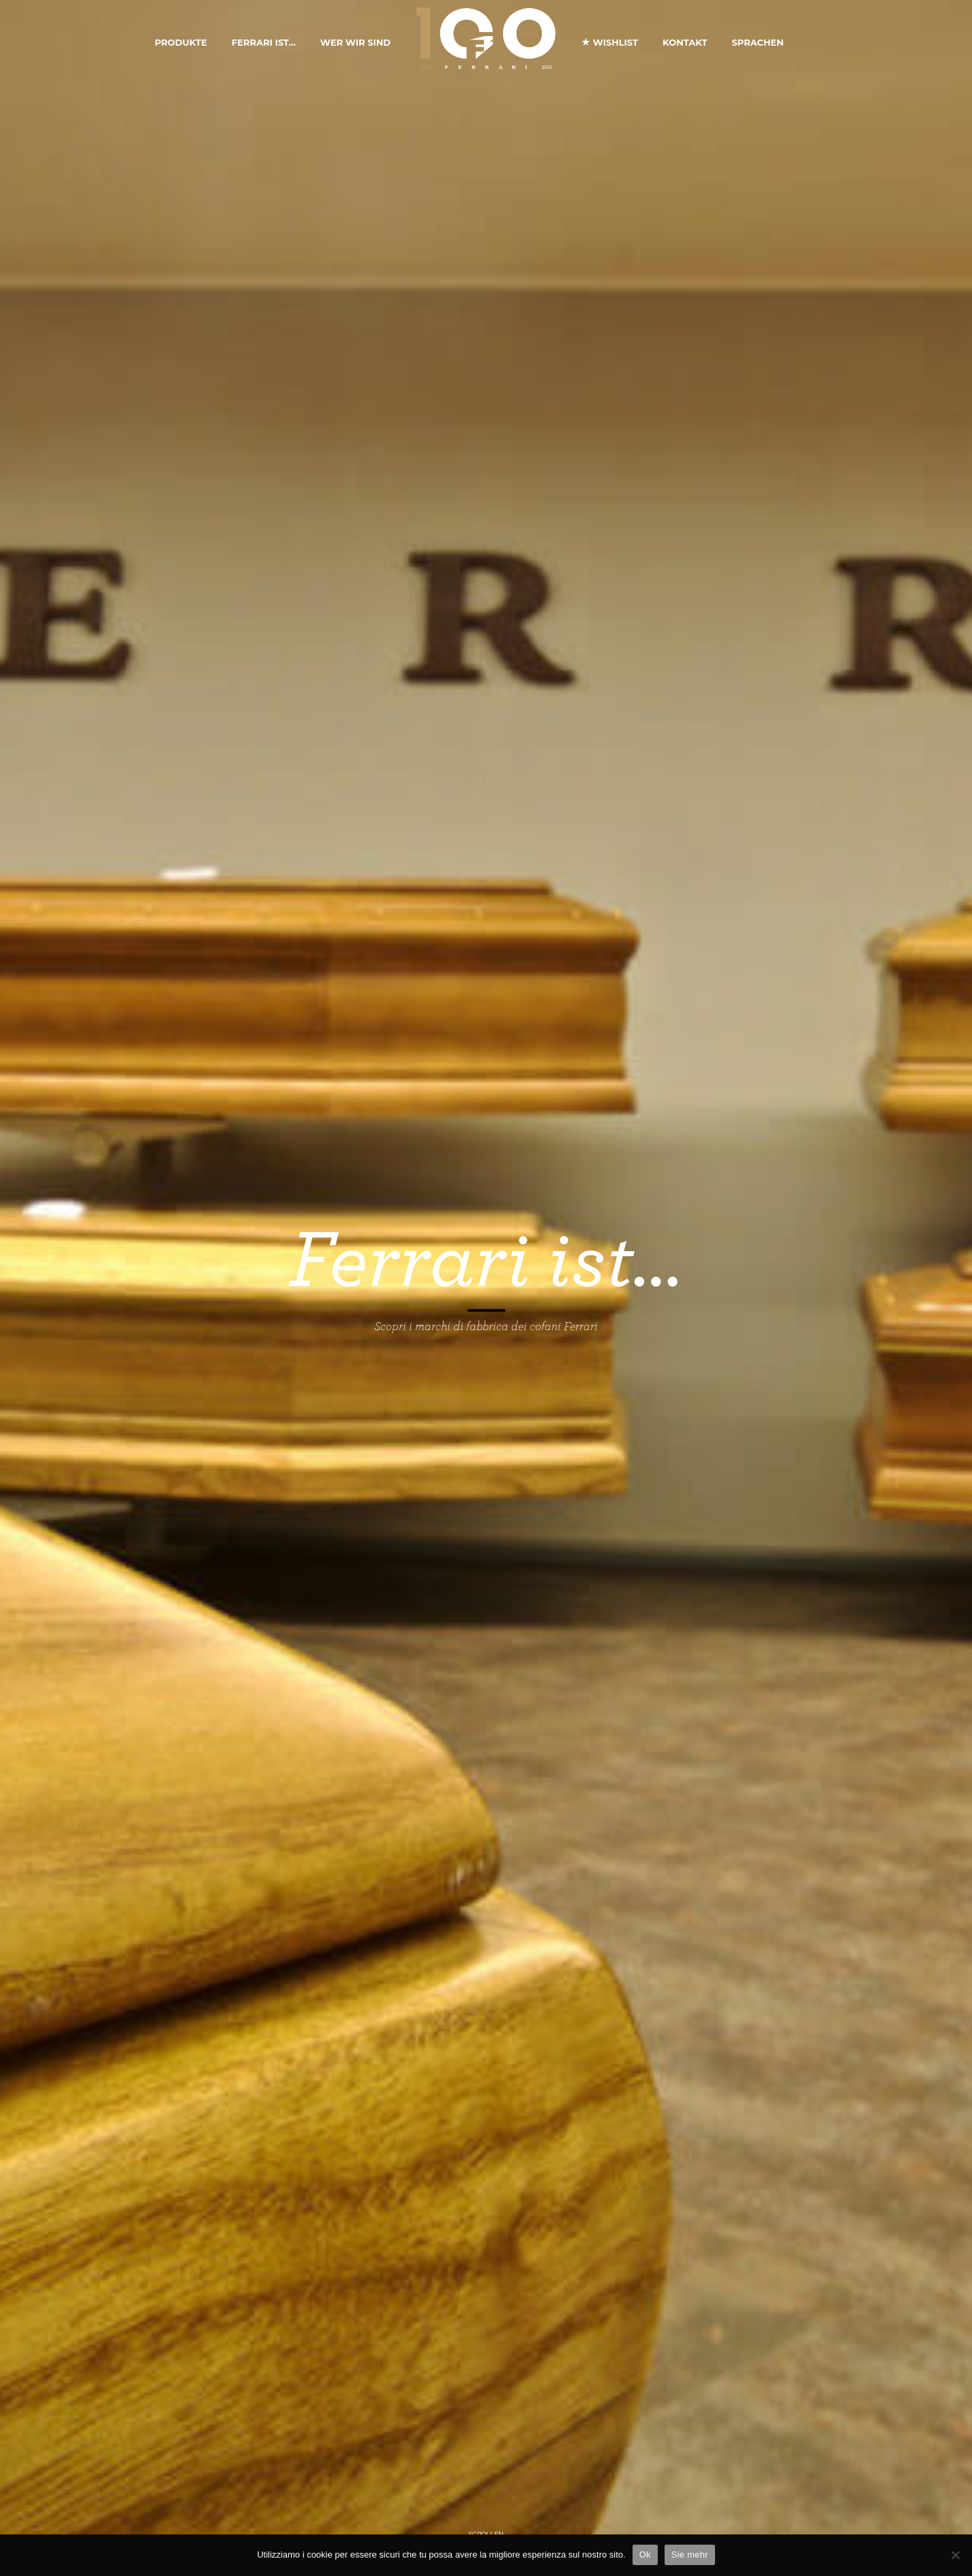 The height and width of the screenshot is (2576, 972). What do you see at coordinates (955, 2555) in the screenshot?
I see `[No]` at bounding box center [955, 2555].